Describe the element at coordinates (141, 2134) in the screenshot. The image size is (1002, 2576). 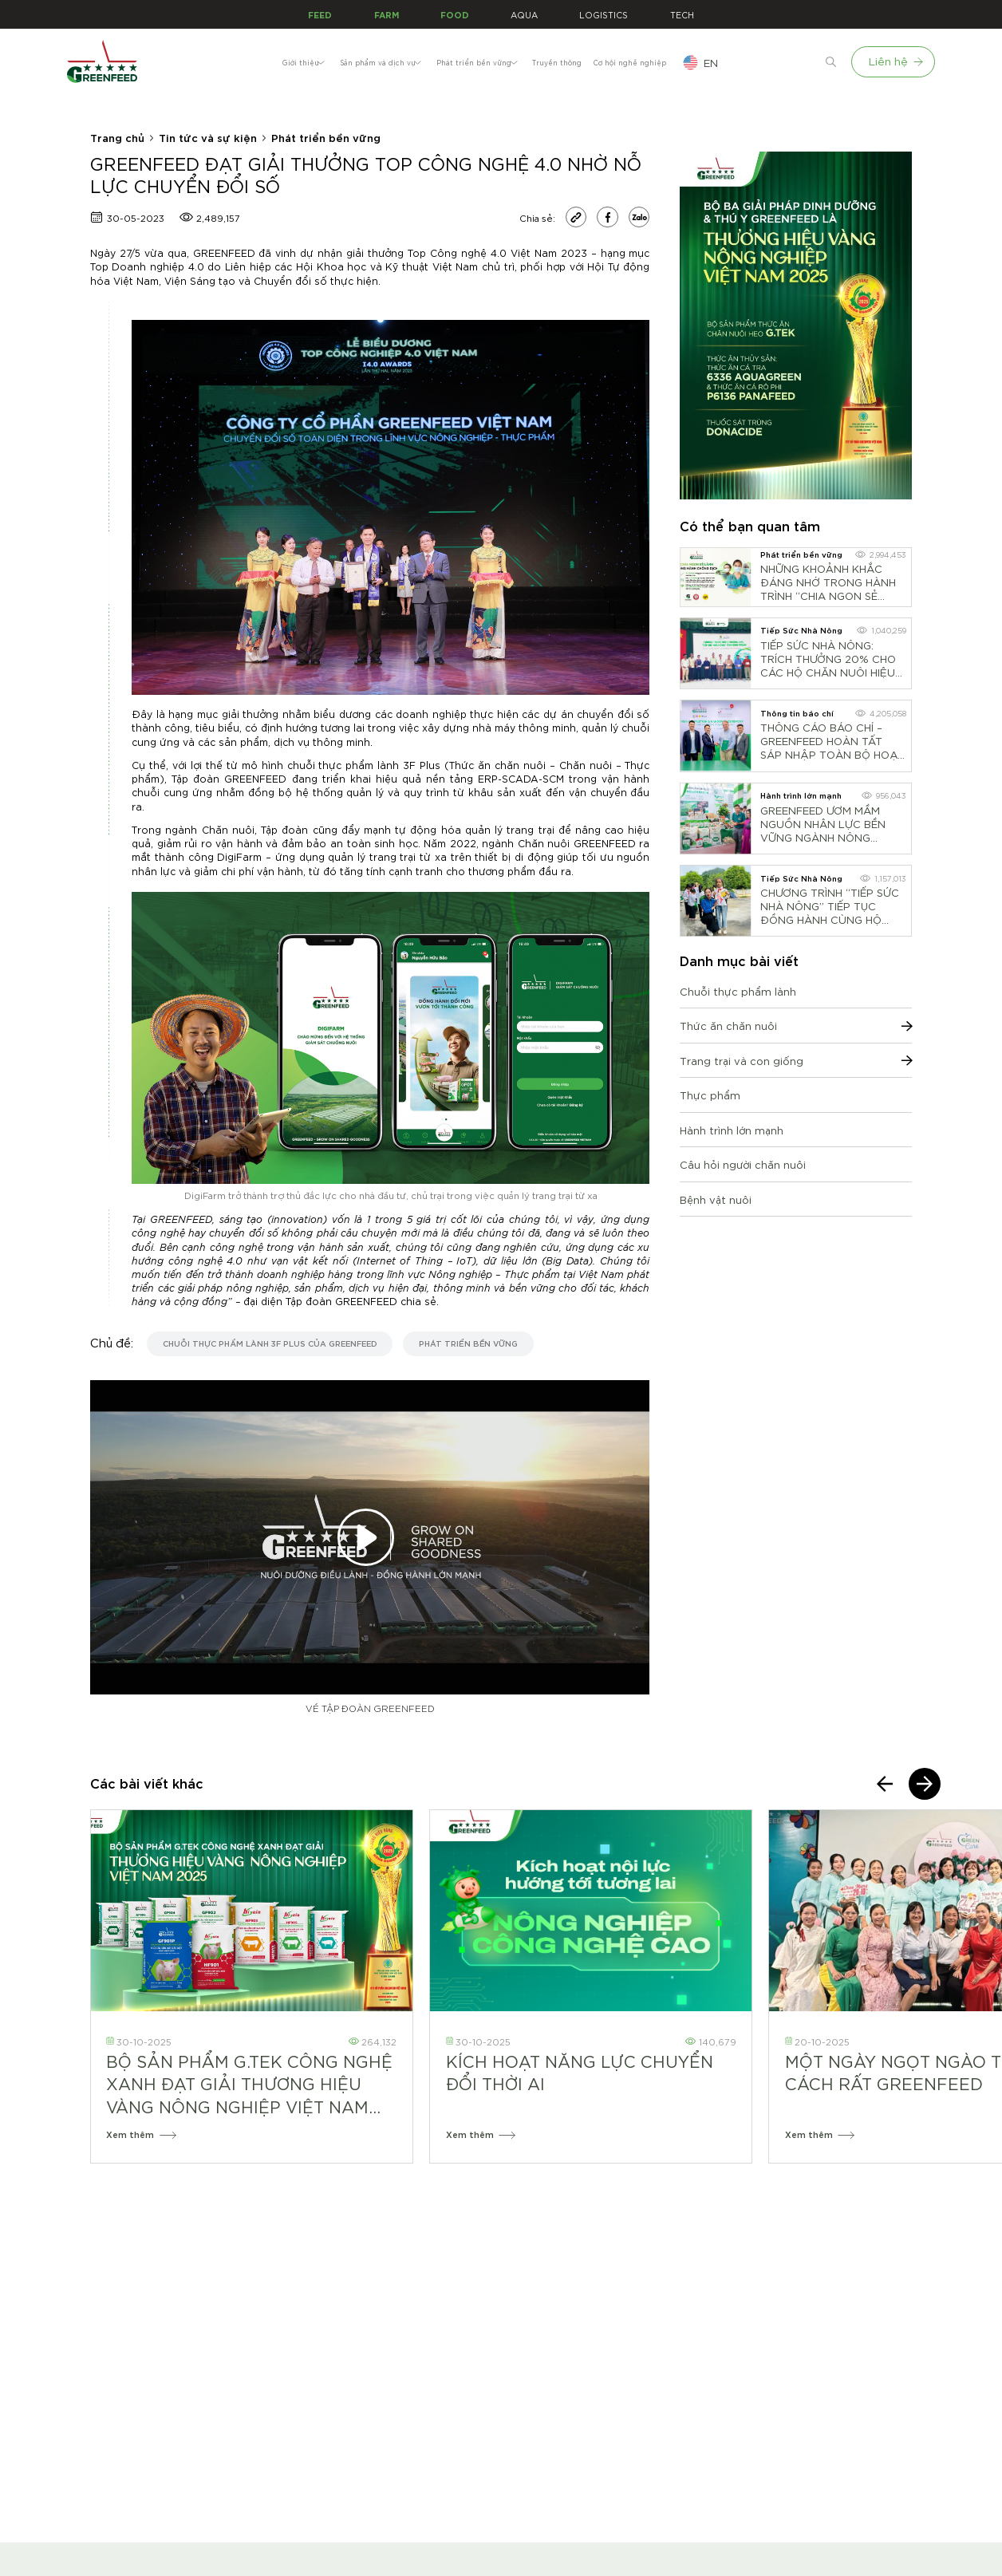
I see `Xem thêm` at that location.